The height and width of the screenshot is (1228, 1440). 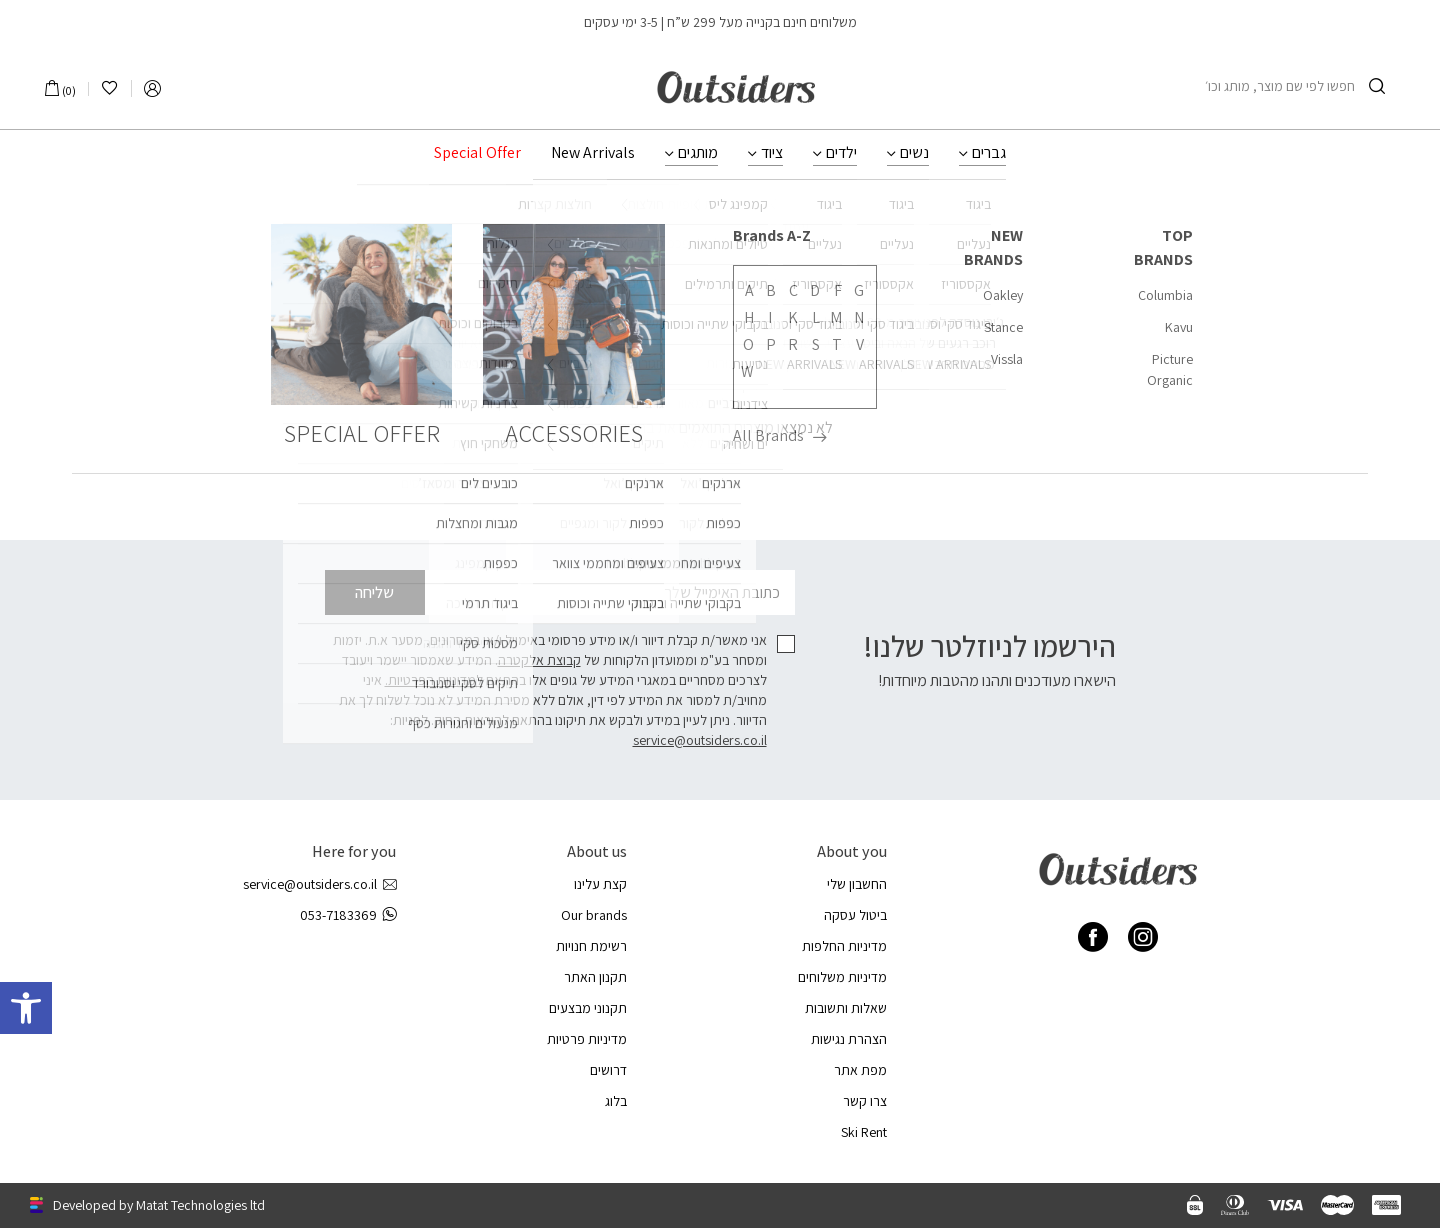 What do you see at coordinates (700, 740) in the screenshot?
I see `service@outsiders.co.il` at bounding box center [700, 740].